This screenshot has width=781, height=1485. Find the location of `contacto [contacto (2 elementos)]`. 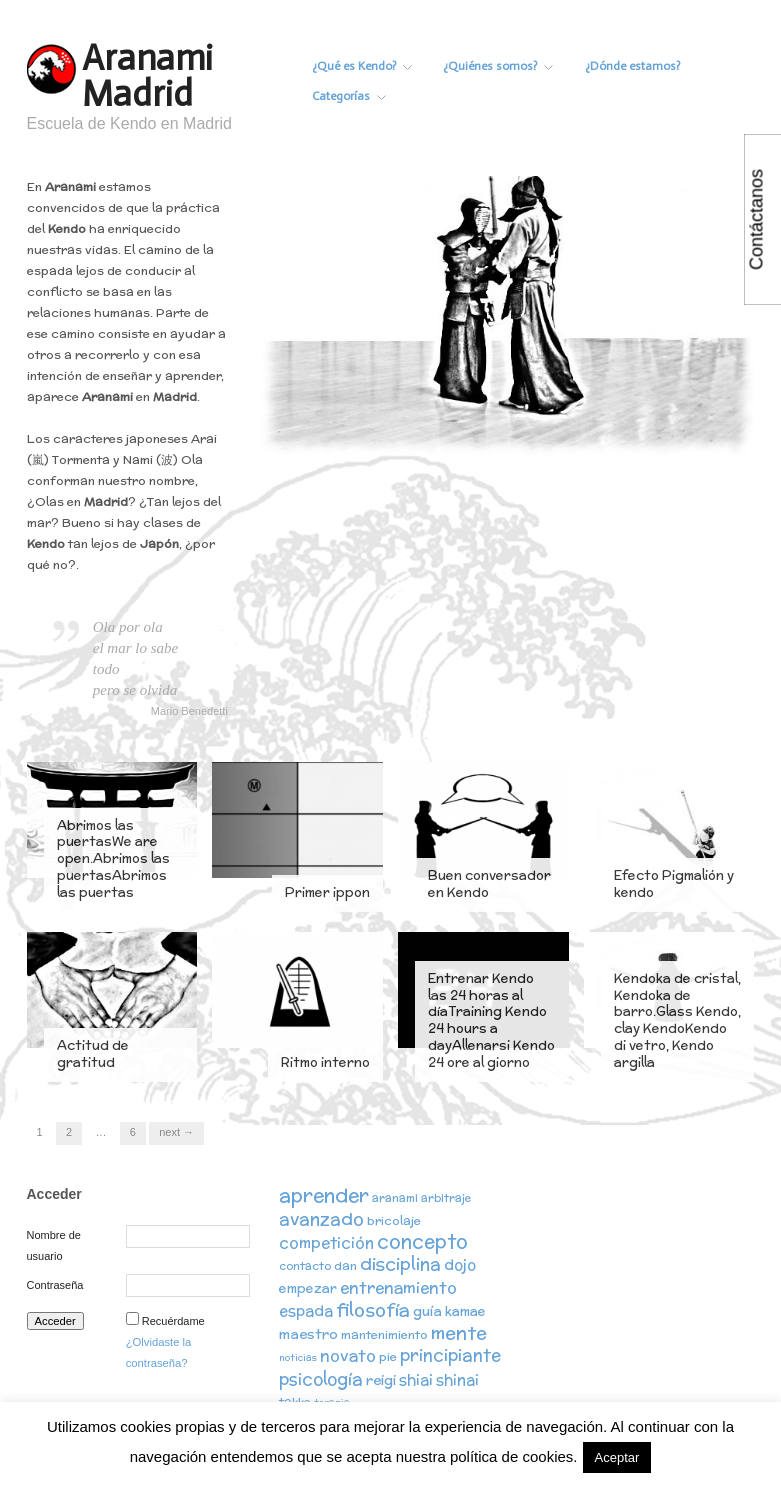

contacto [contacto (2 elementos)] is located at coordinates (305, 1268).